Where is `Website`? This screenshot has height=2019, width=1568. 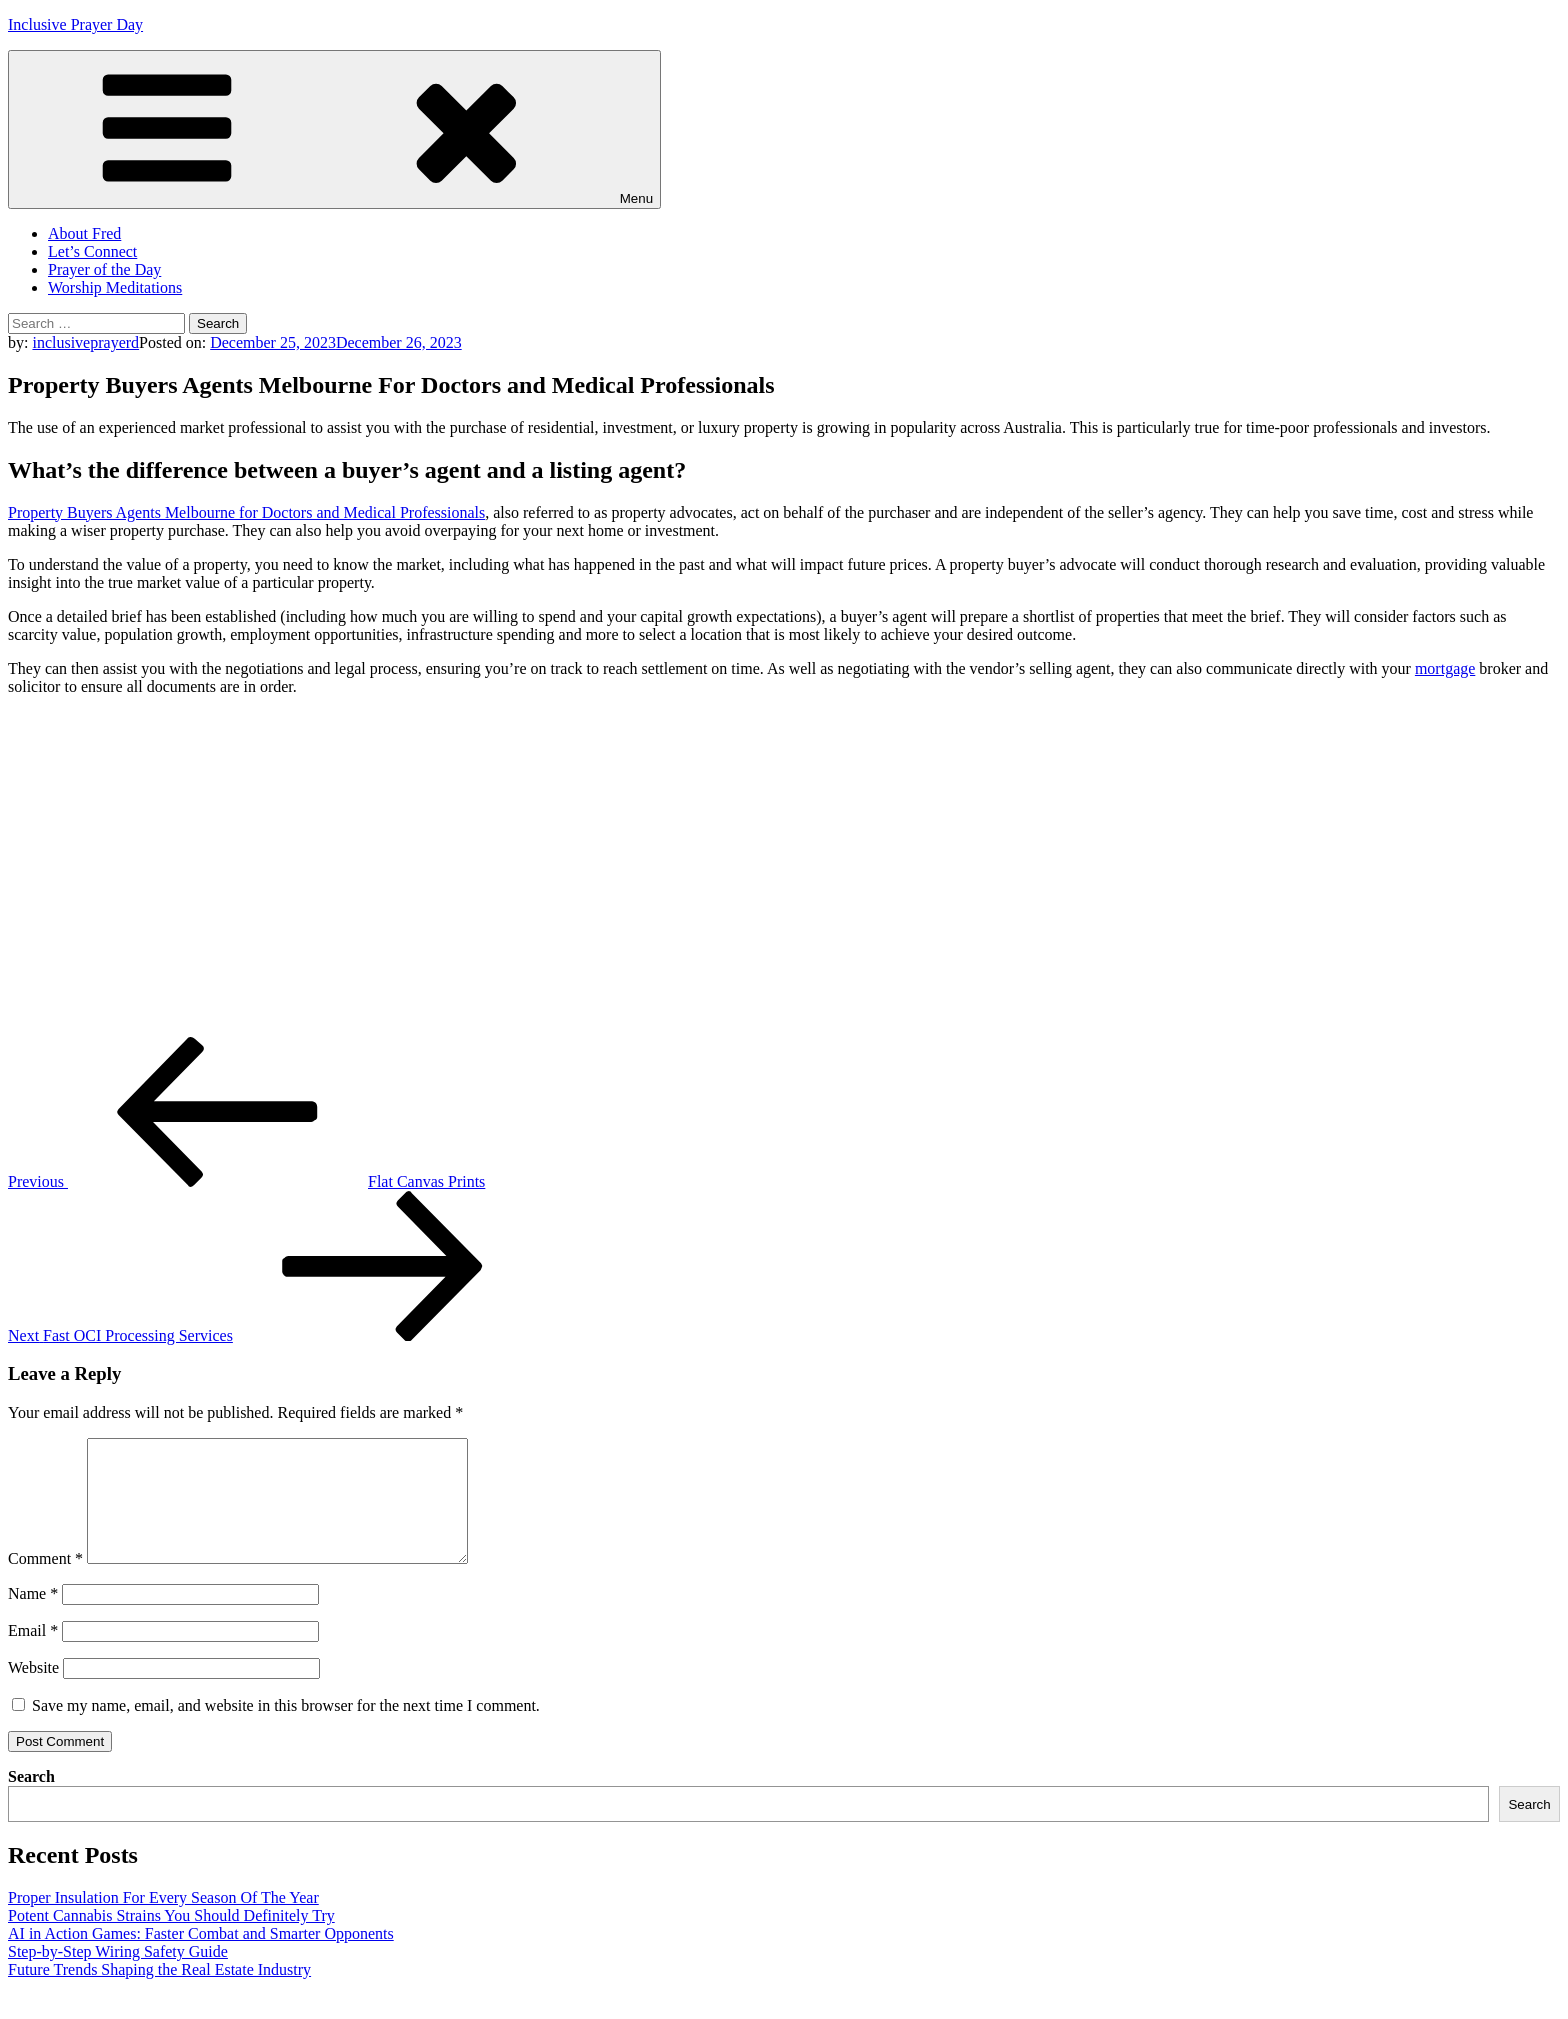
Website is located at coordinates (33, 1691).